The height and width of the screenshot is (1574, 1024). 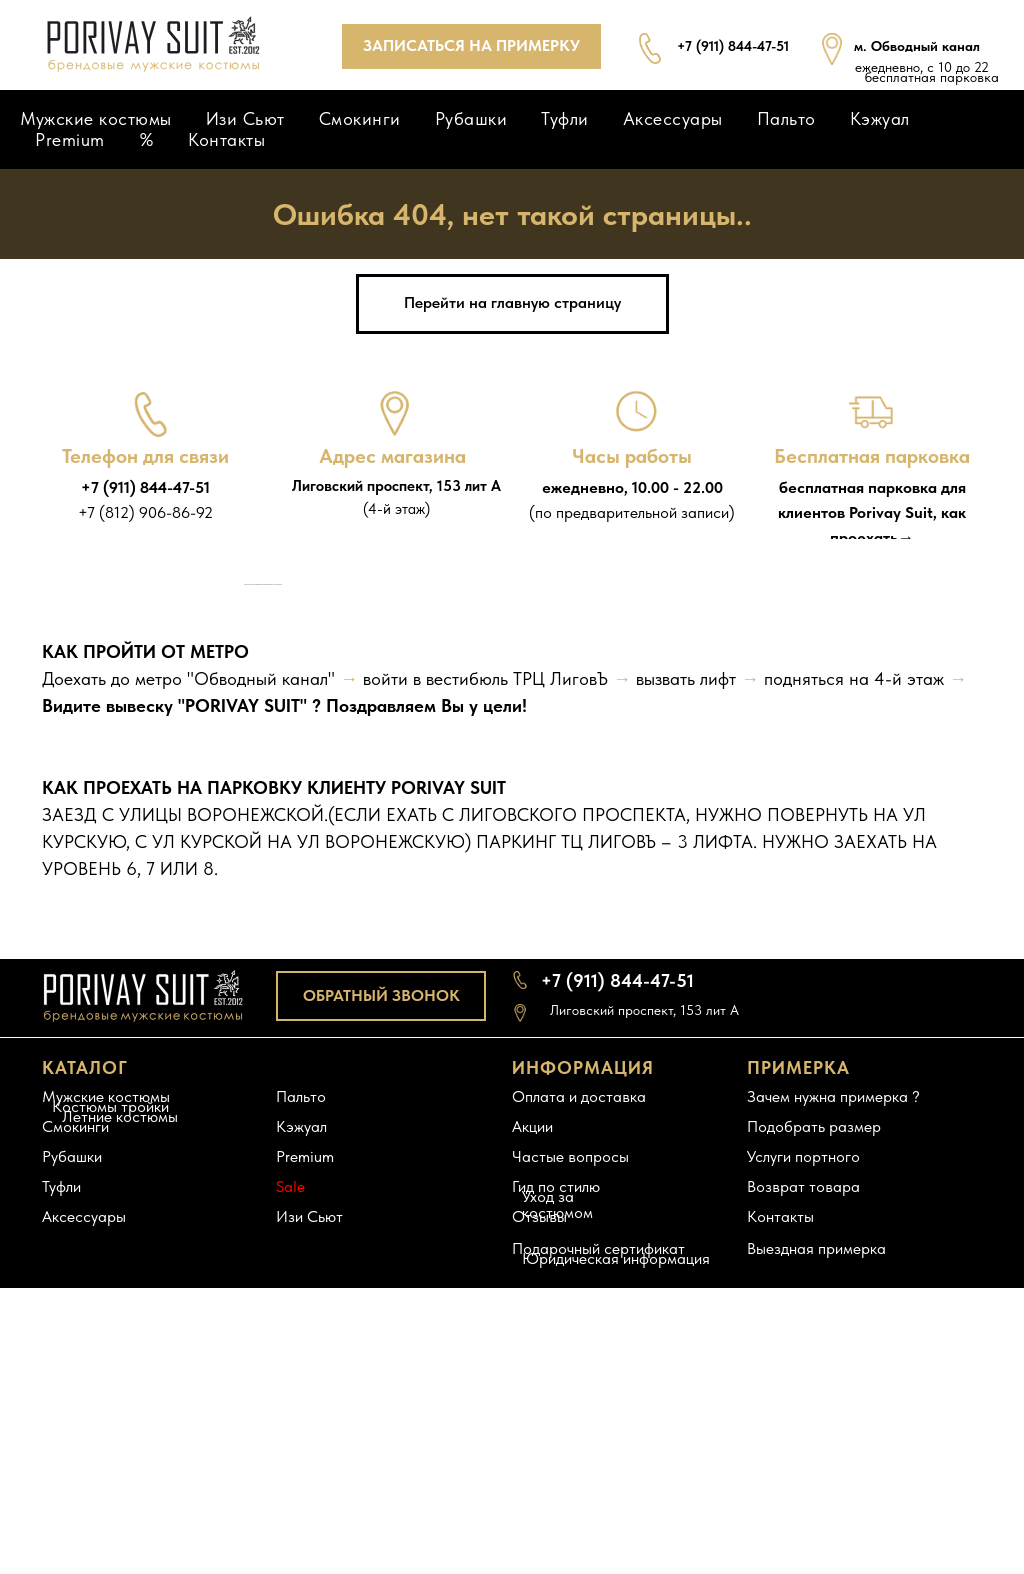 I want to click on Изи Сьют, so click(x=245, y=118).